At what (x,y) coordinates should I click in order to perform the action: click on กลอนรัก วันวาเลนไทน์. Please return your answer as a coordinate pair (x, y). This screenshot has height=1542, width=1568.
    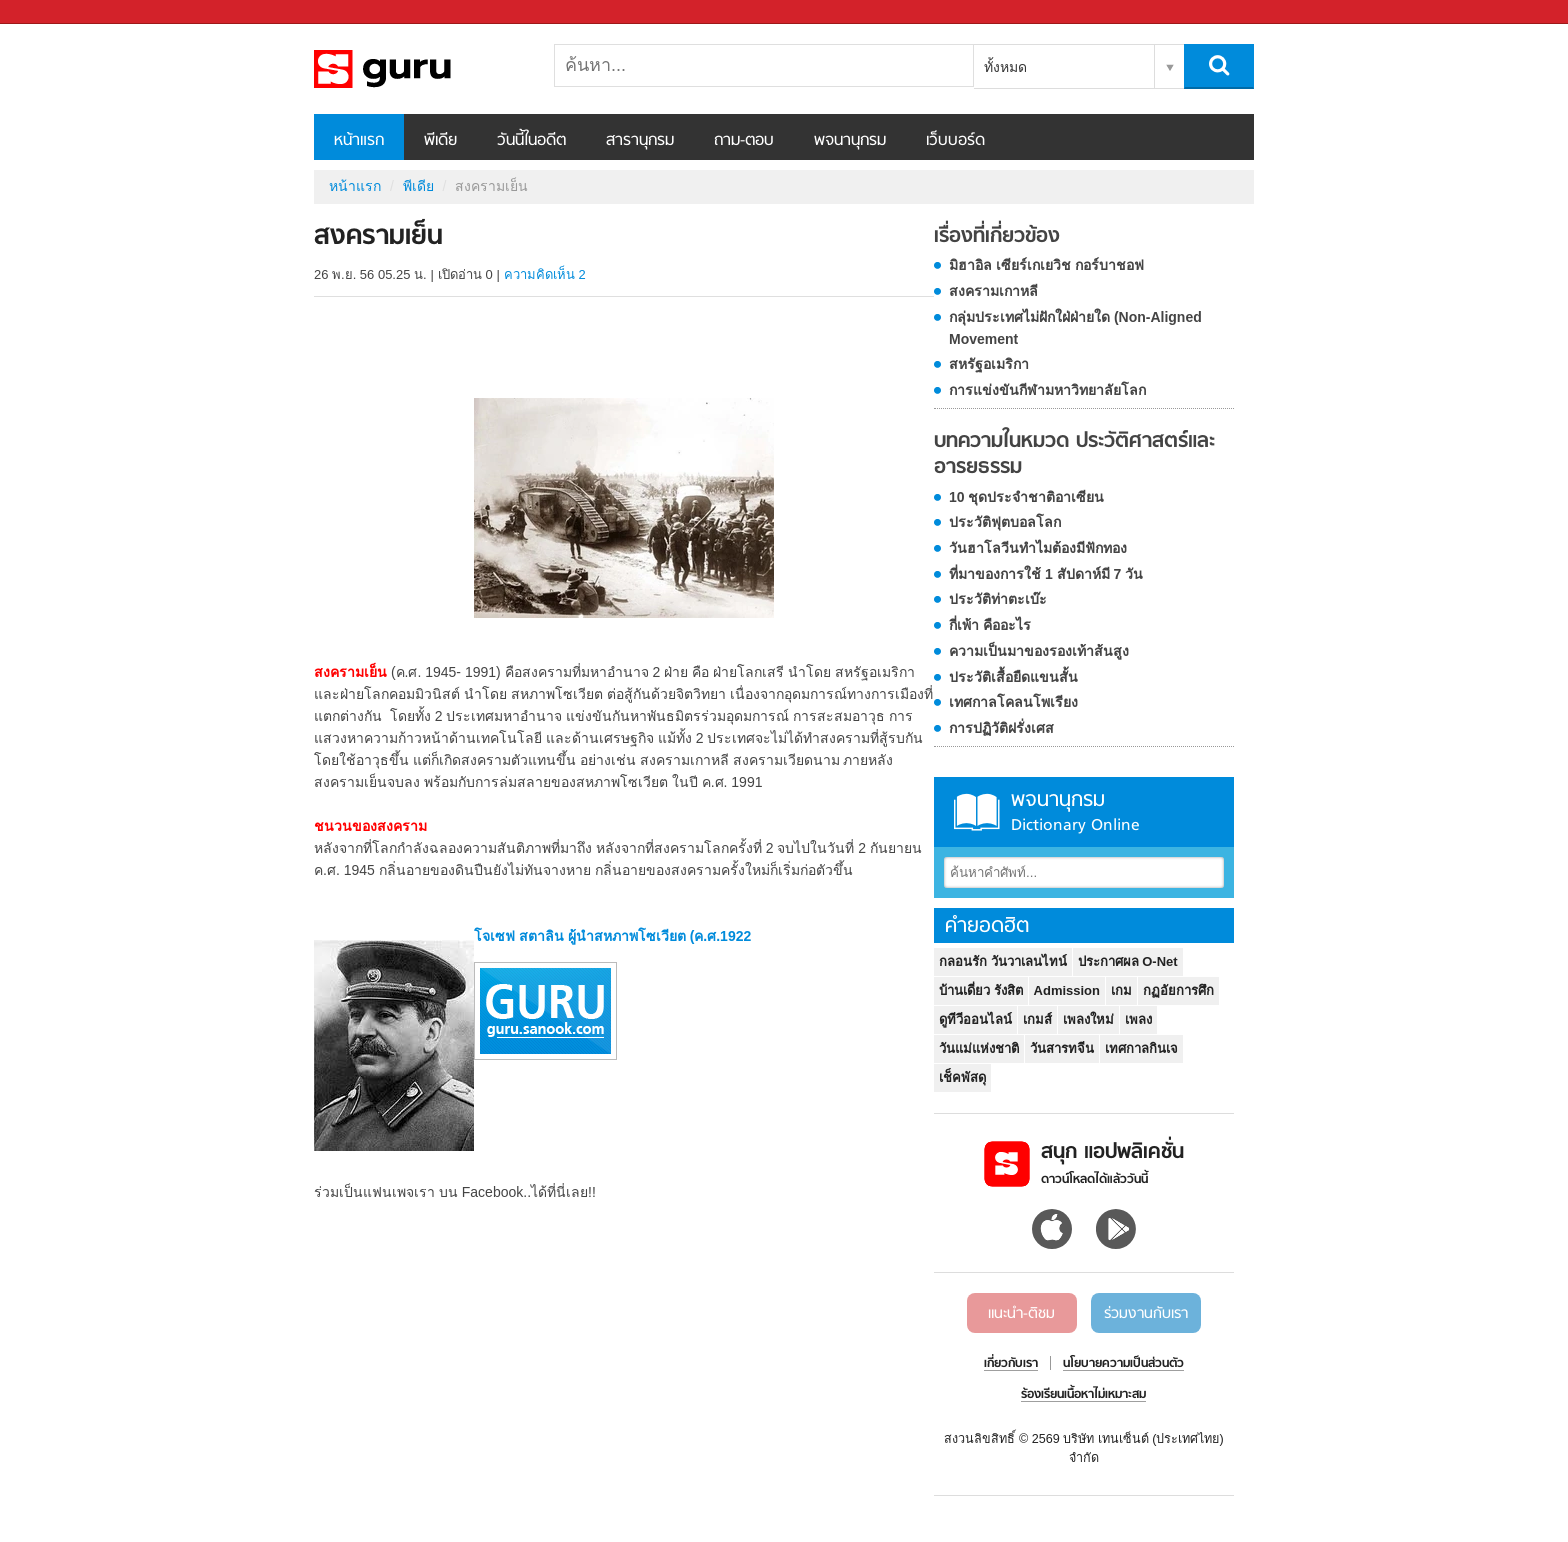
    Looking at the image, I should click on (1003, 961).